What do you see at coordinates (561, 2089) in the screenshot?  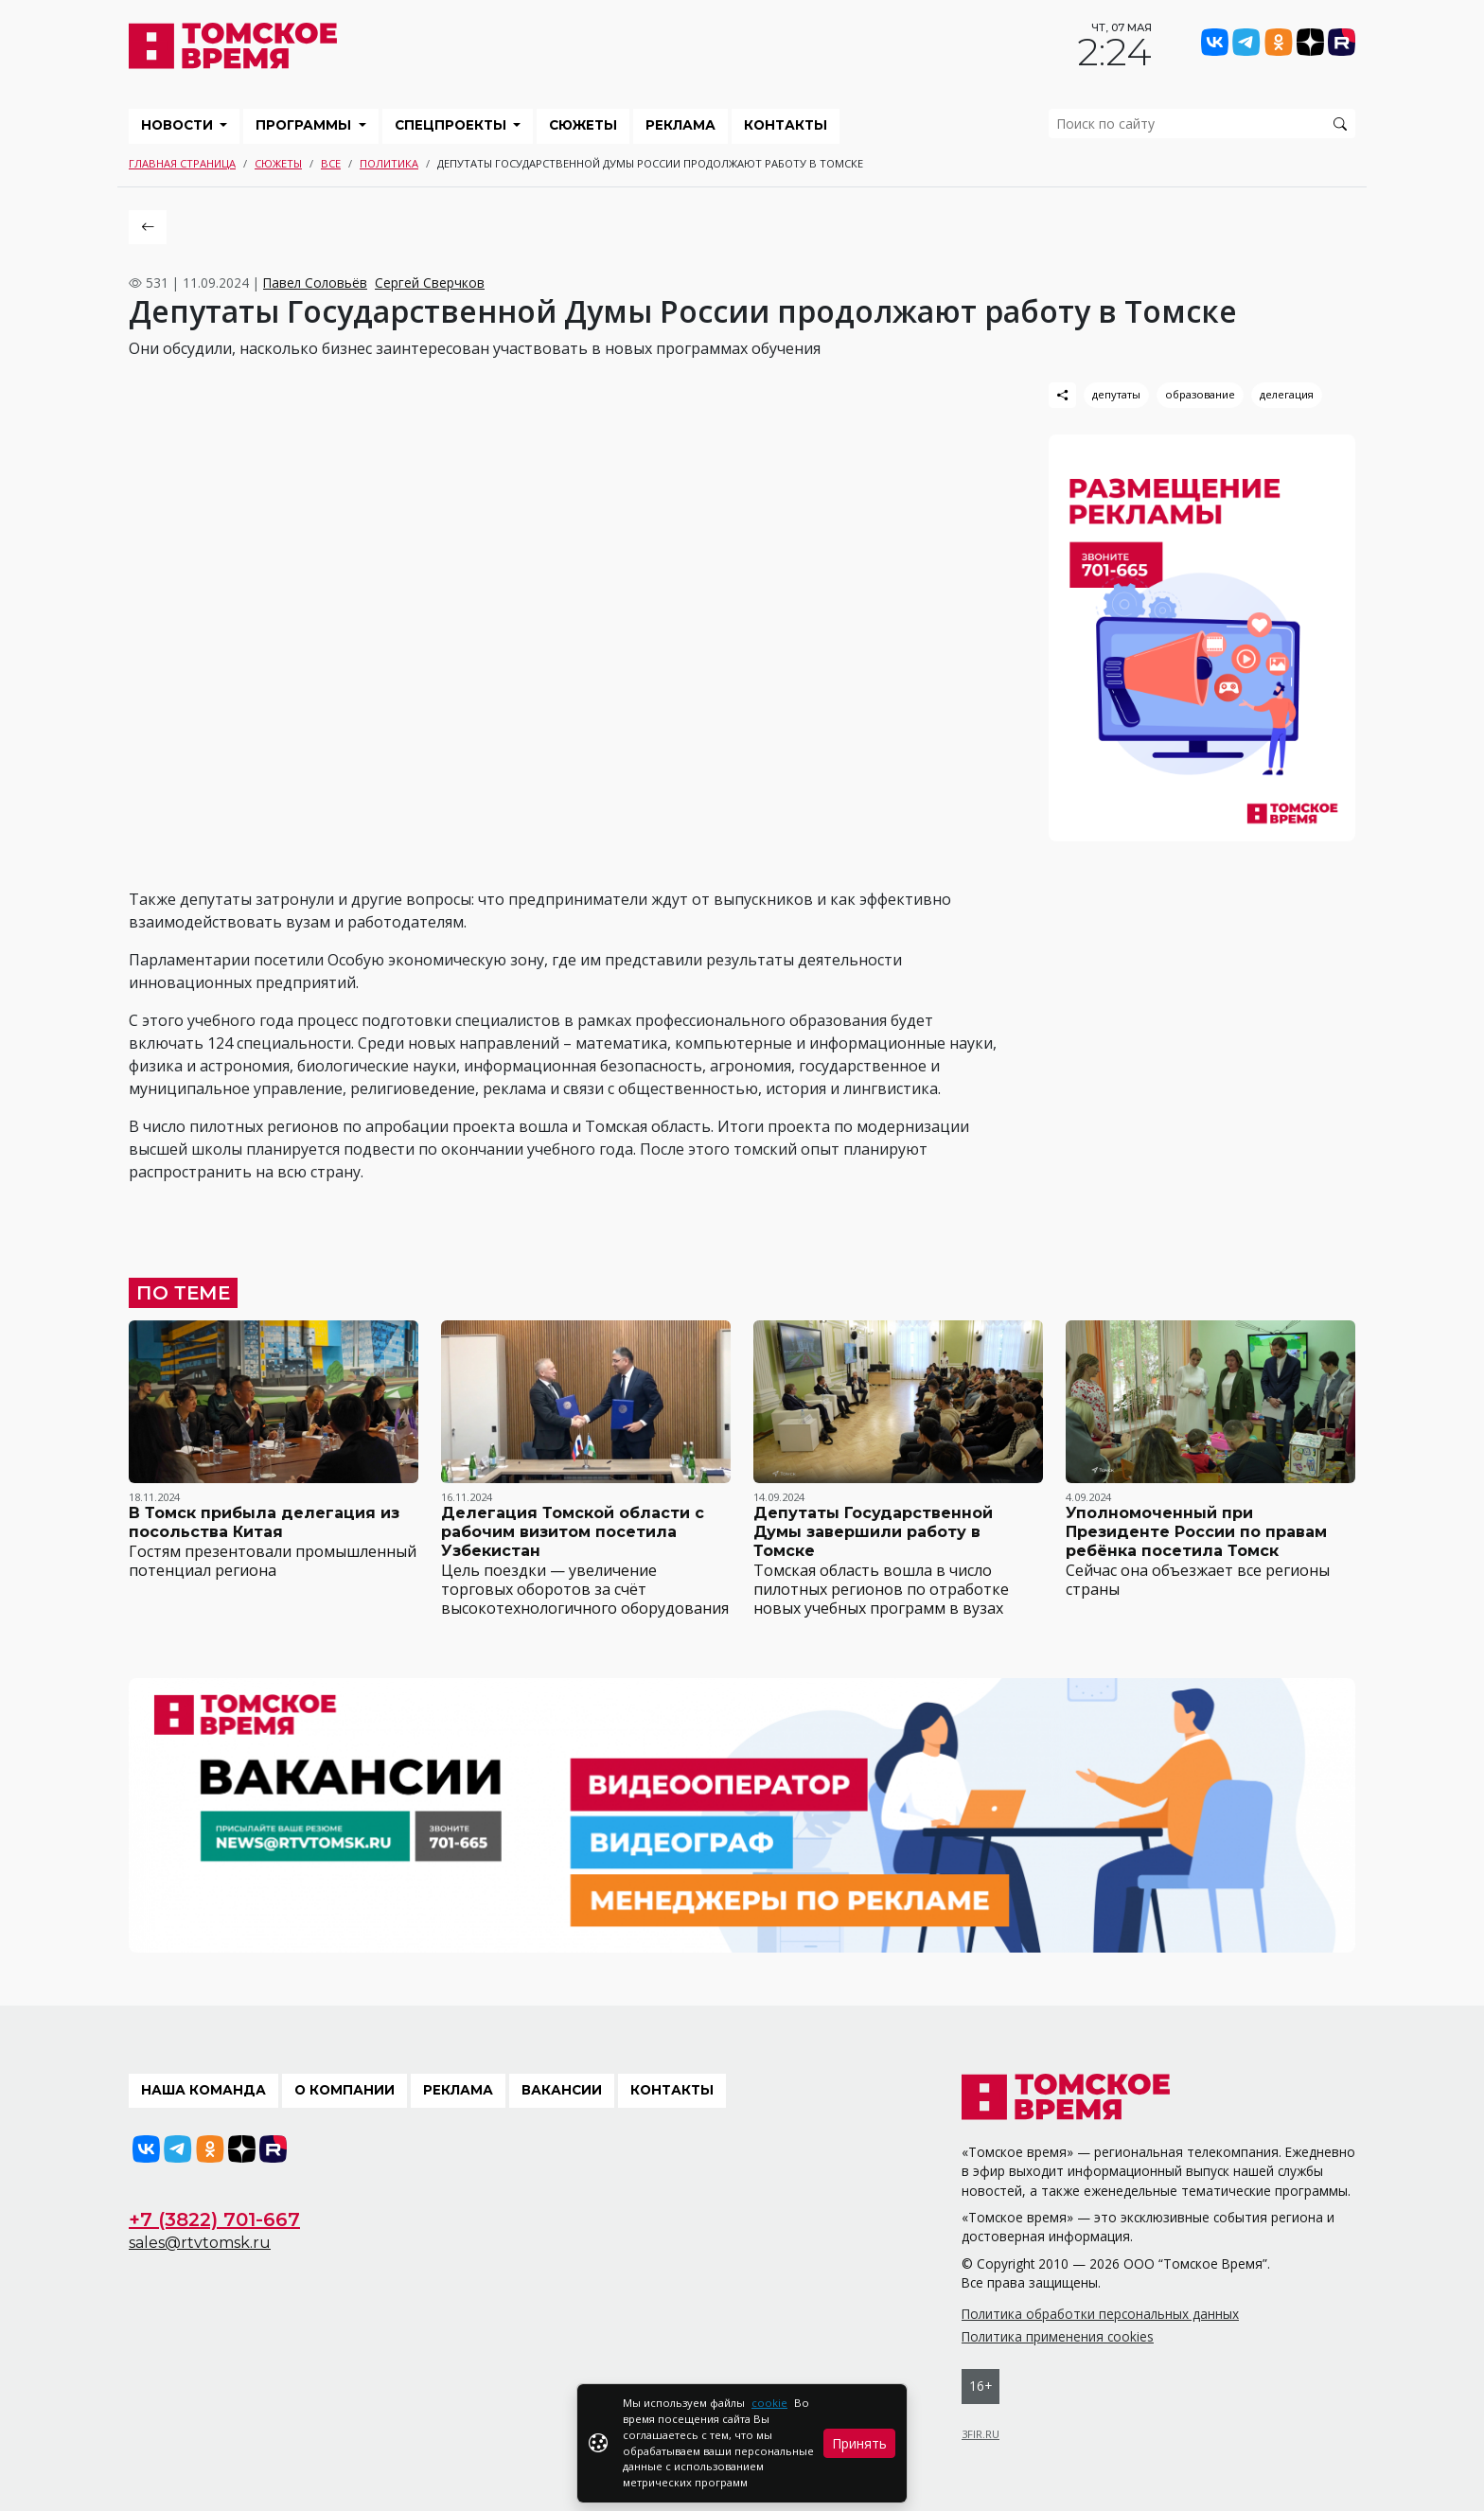 I see `Вакансии` at bounding box center [561, 2089].